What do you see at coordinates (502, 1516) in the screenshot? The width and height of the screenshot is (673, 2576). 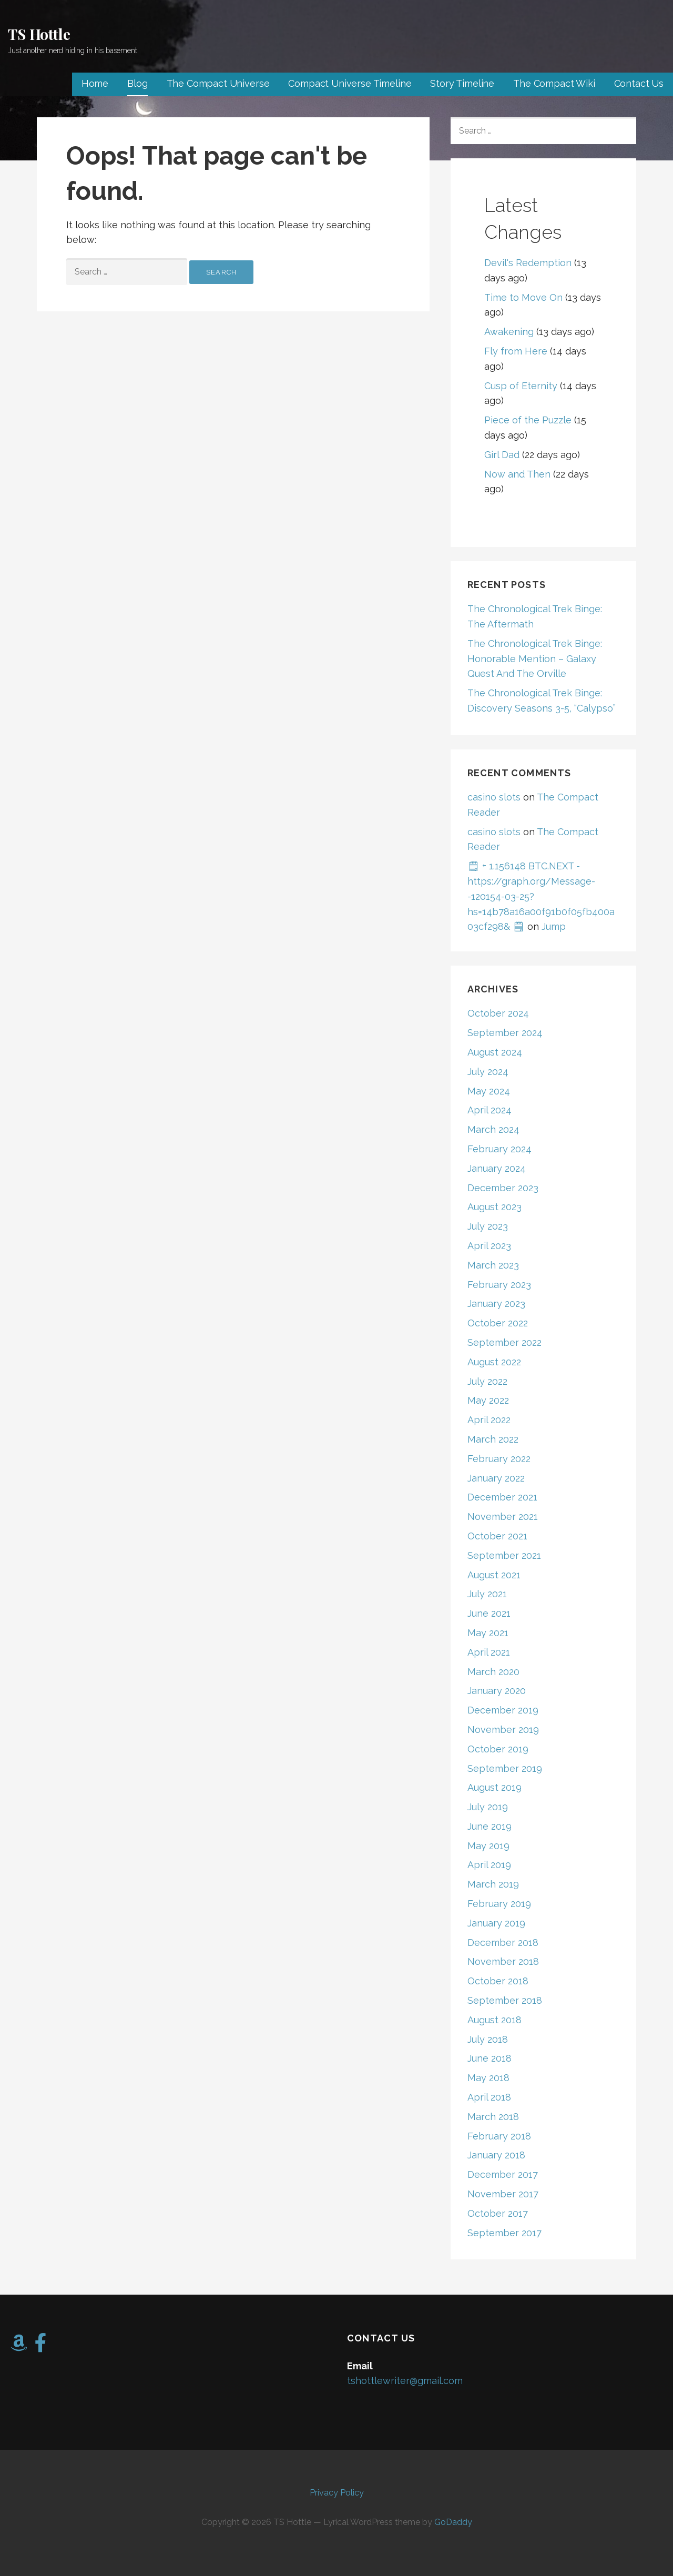 I see `November 2021` at bounding box center [502, 1516].